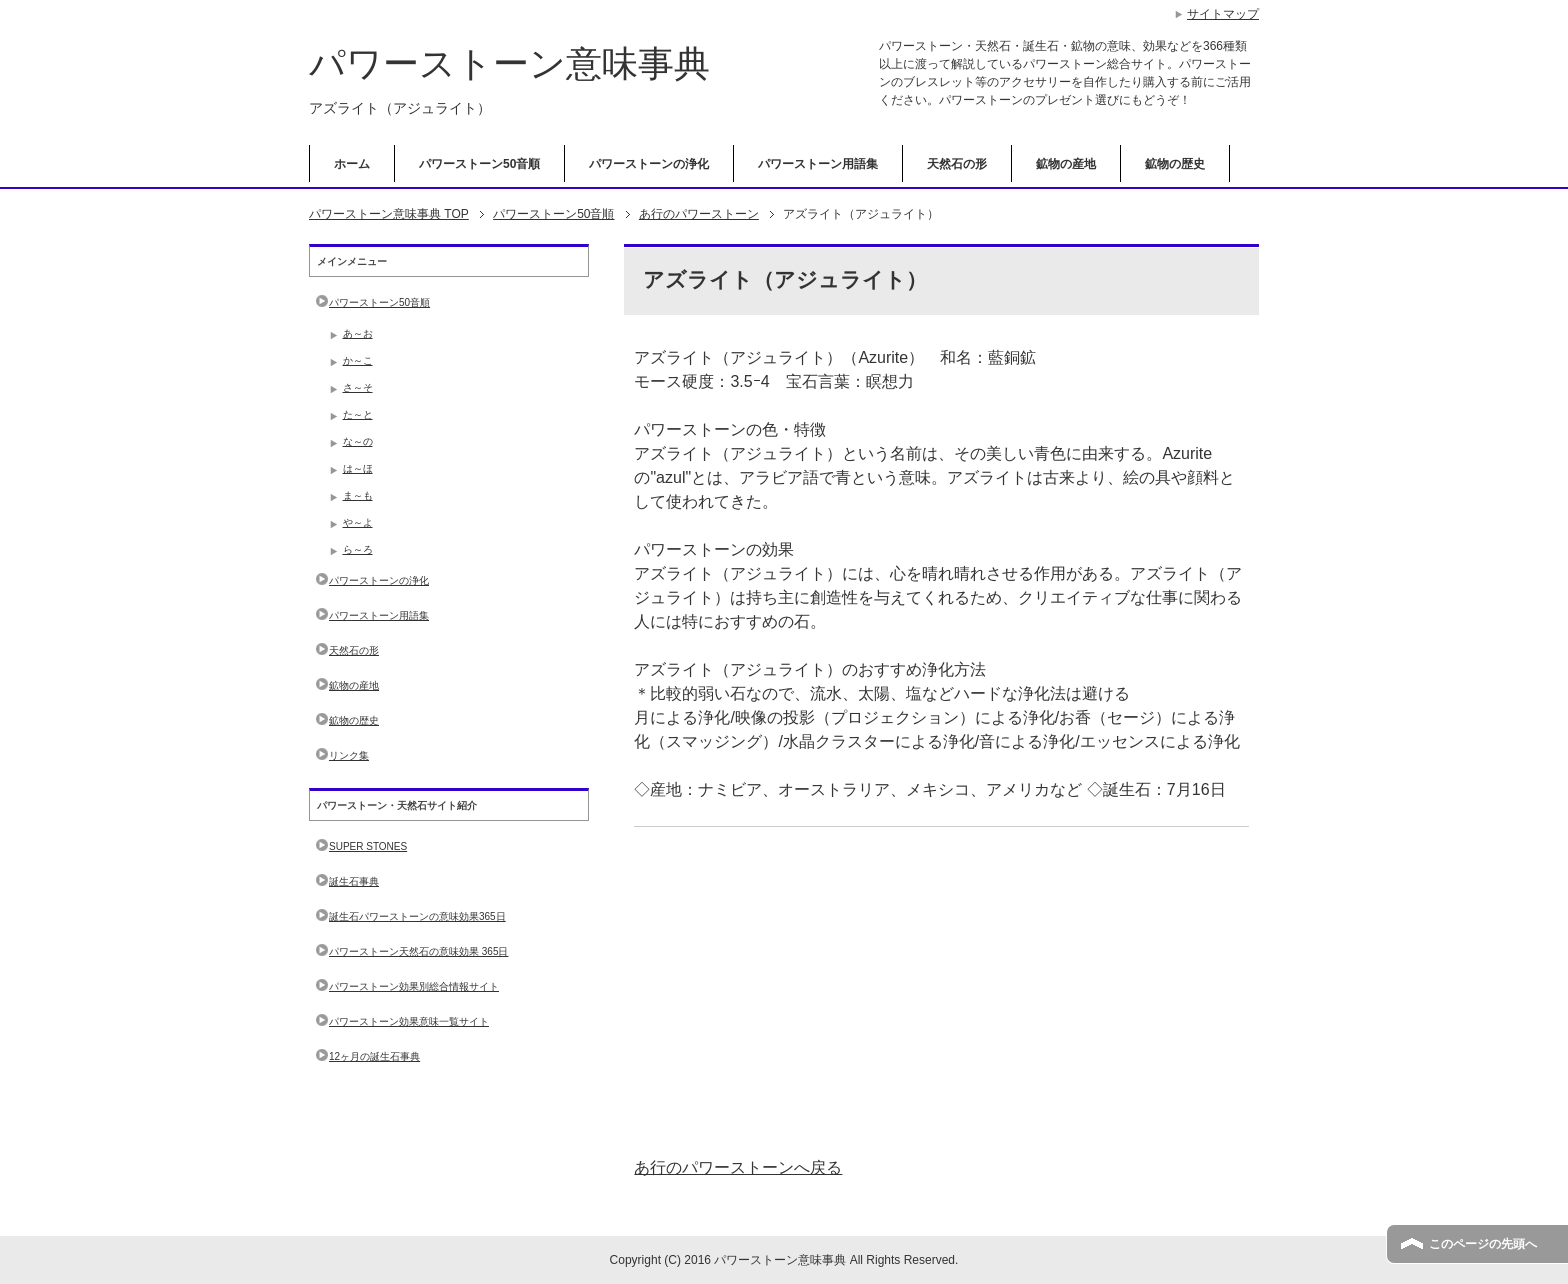  What do you see at coordinates (479, 164) in the screenshot?
I see `パワーストーン50音順` at bounding box center [479, 164].